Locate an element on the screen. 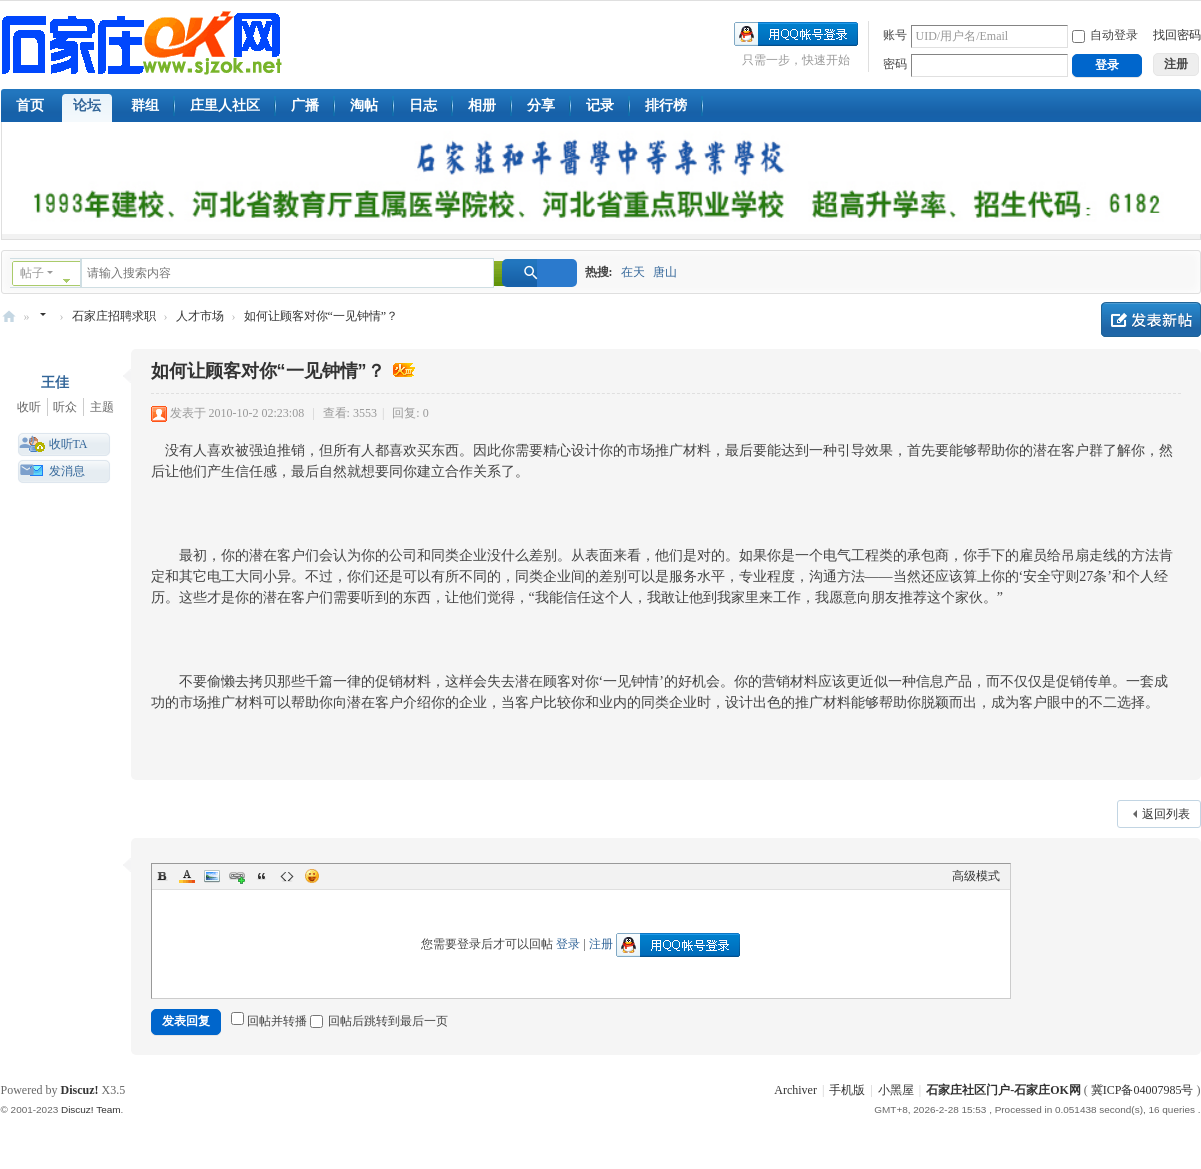  Image is located at coordinates (212, 876).